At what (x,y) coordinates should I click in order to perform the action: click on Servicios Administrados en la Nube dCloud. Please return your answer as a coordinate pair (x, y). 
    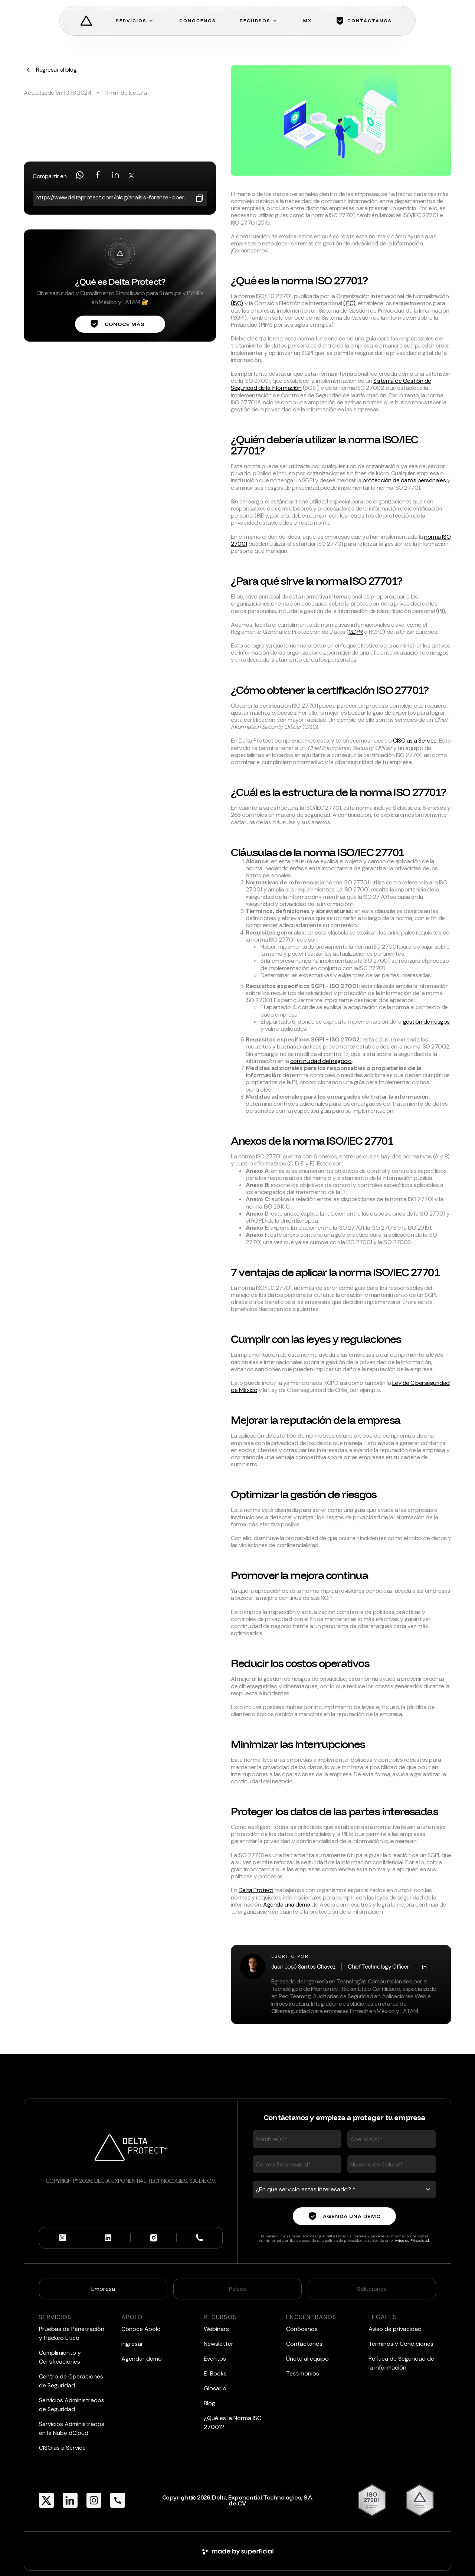
    Looking at the image, I should click on (71, 2428).